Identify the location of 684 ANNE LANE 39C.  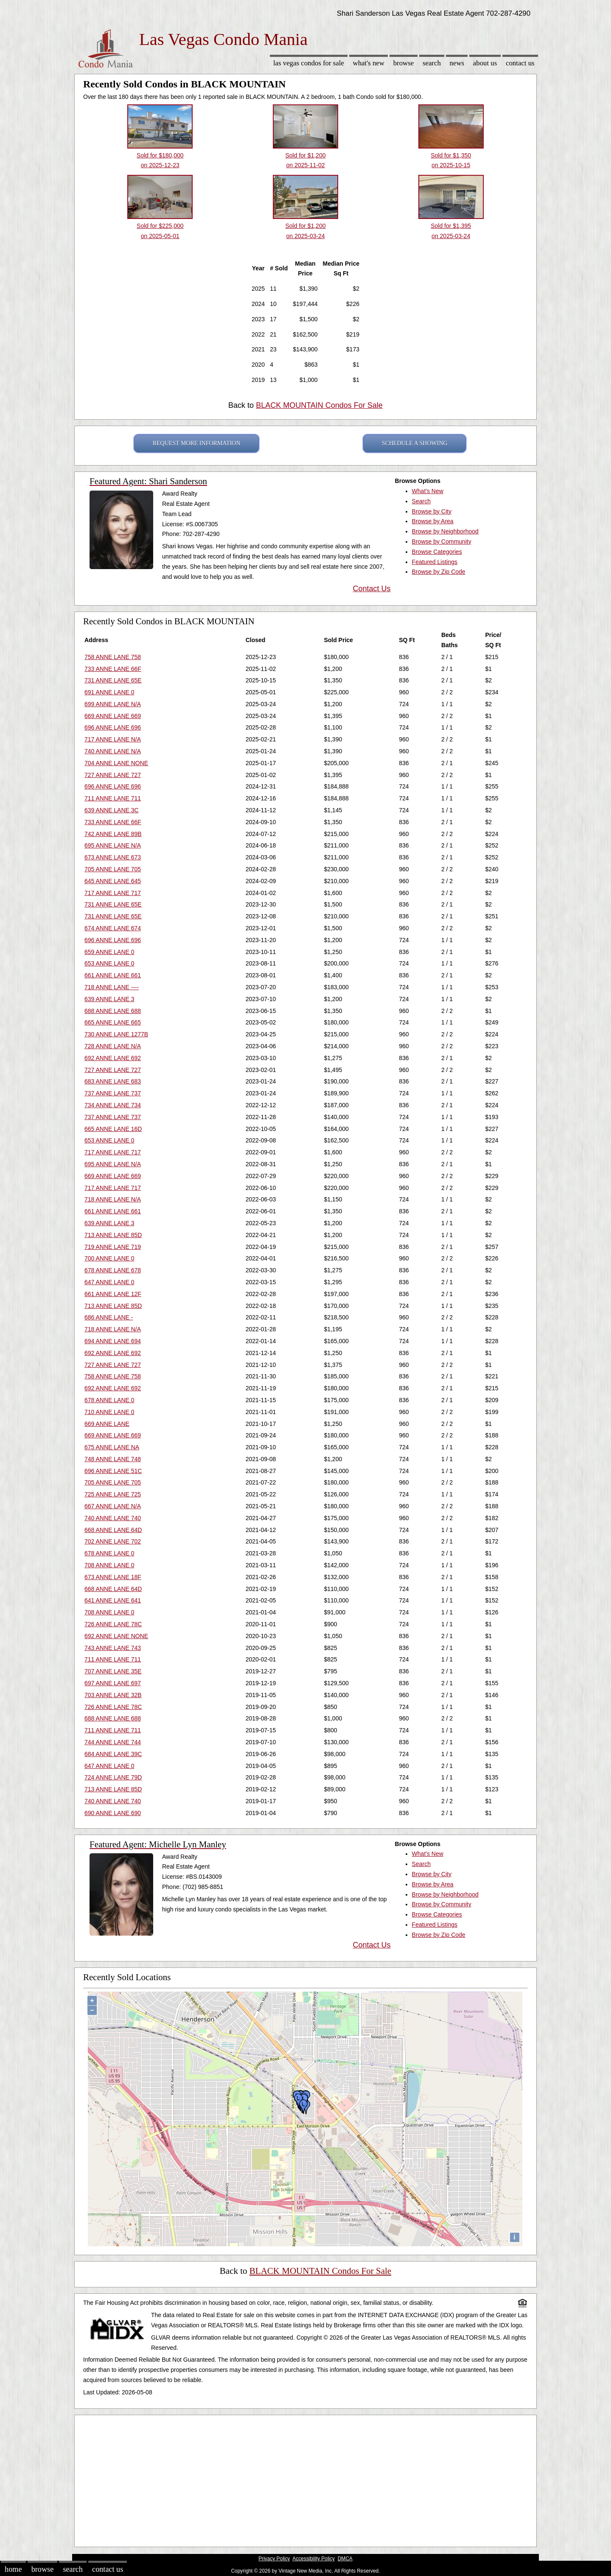
(113, 1754).